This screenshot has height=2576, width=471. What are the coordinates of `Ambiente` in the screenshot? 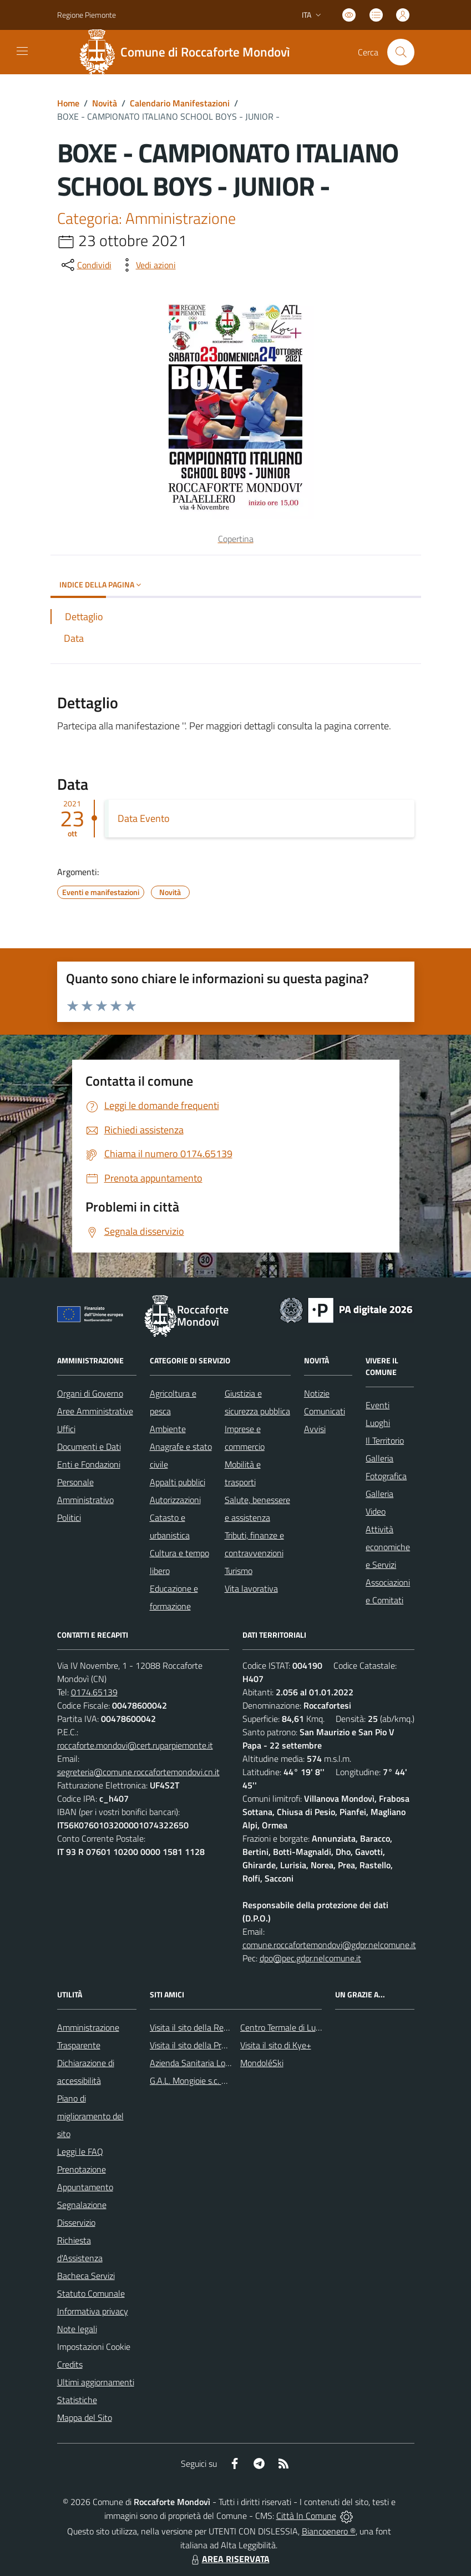 It's located at (168, 1428).